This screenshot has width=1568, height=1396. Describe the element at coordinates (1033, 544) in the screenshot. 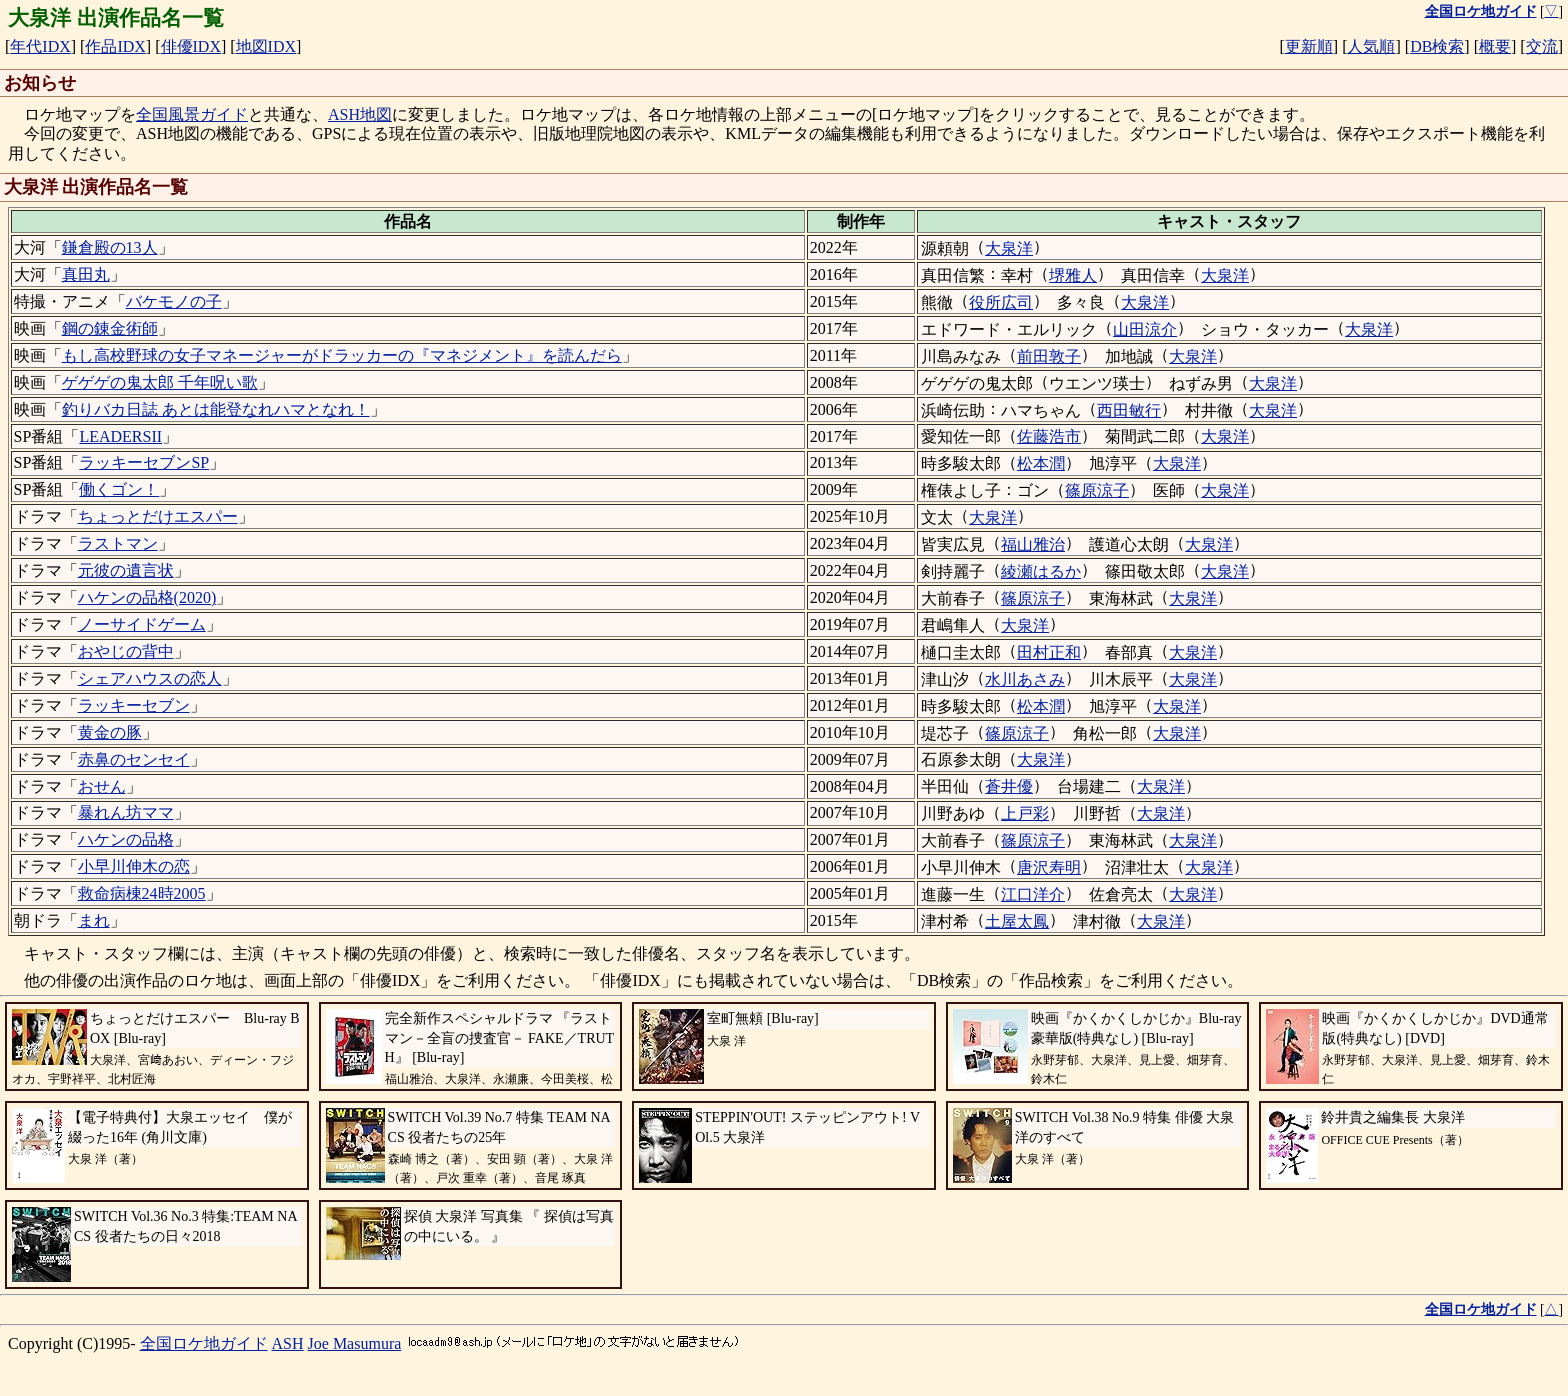

I see `福山雅治` at that location.